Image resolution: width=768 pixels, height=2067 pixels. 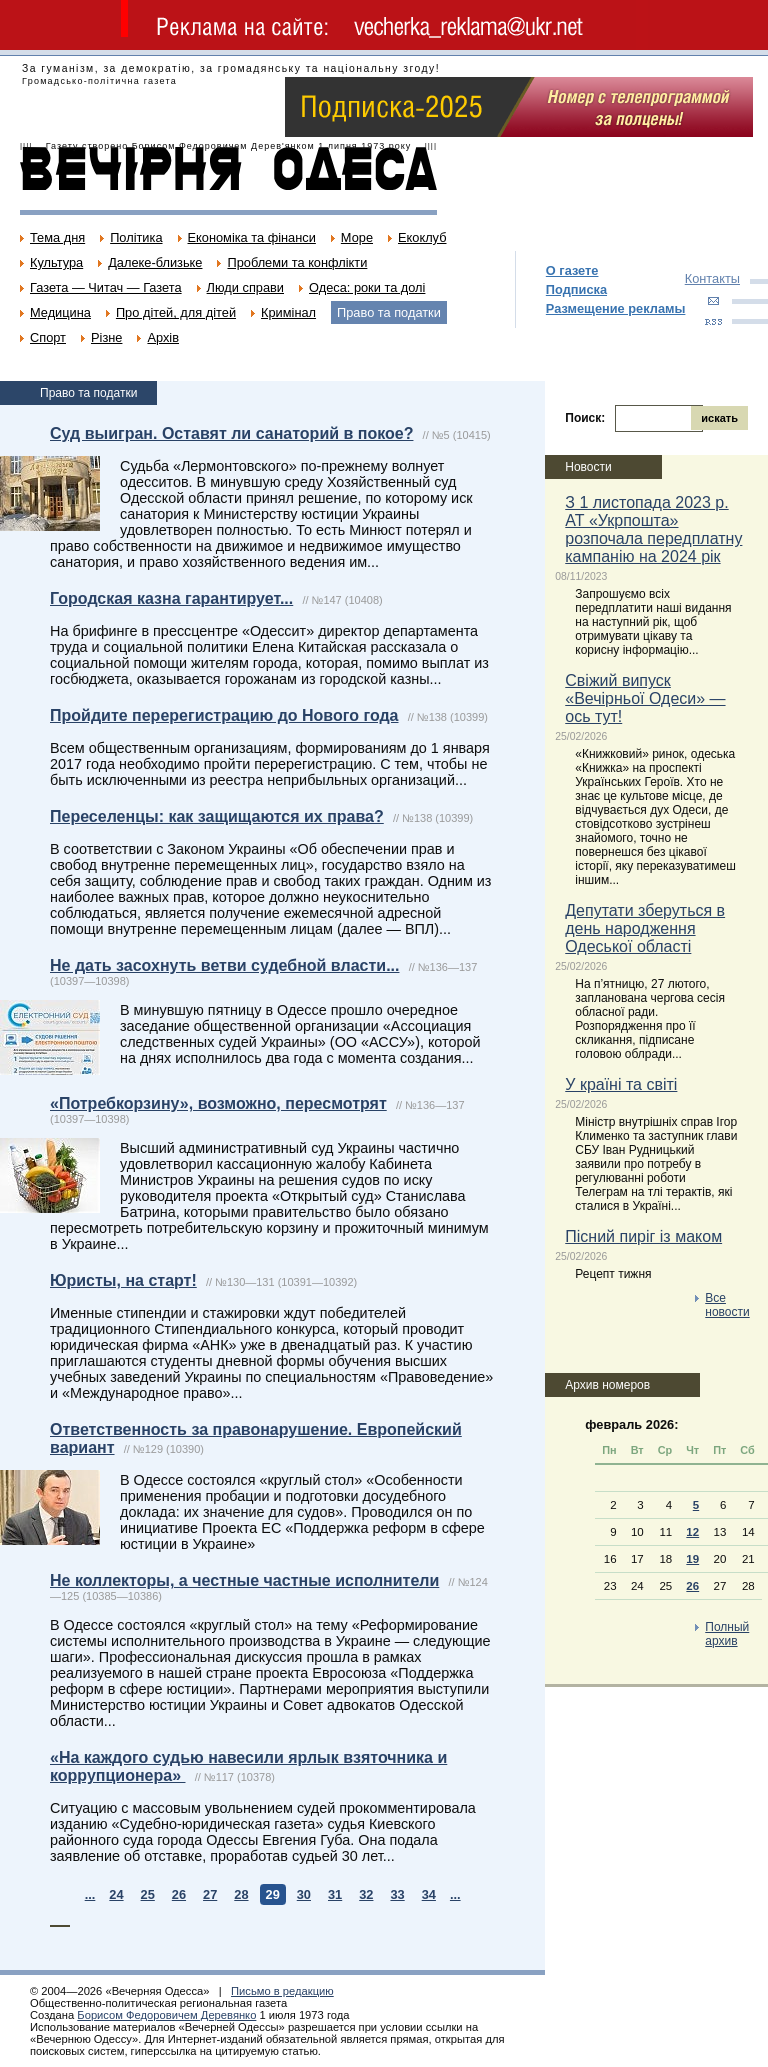 What do you see at coordinates (616, 308) in the screenshot?
I see `Размещение рекламы` at bounding box center [616, 308].